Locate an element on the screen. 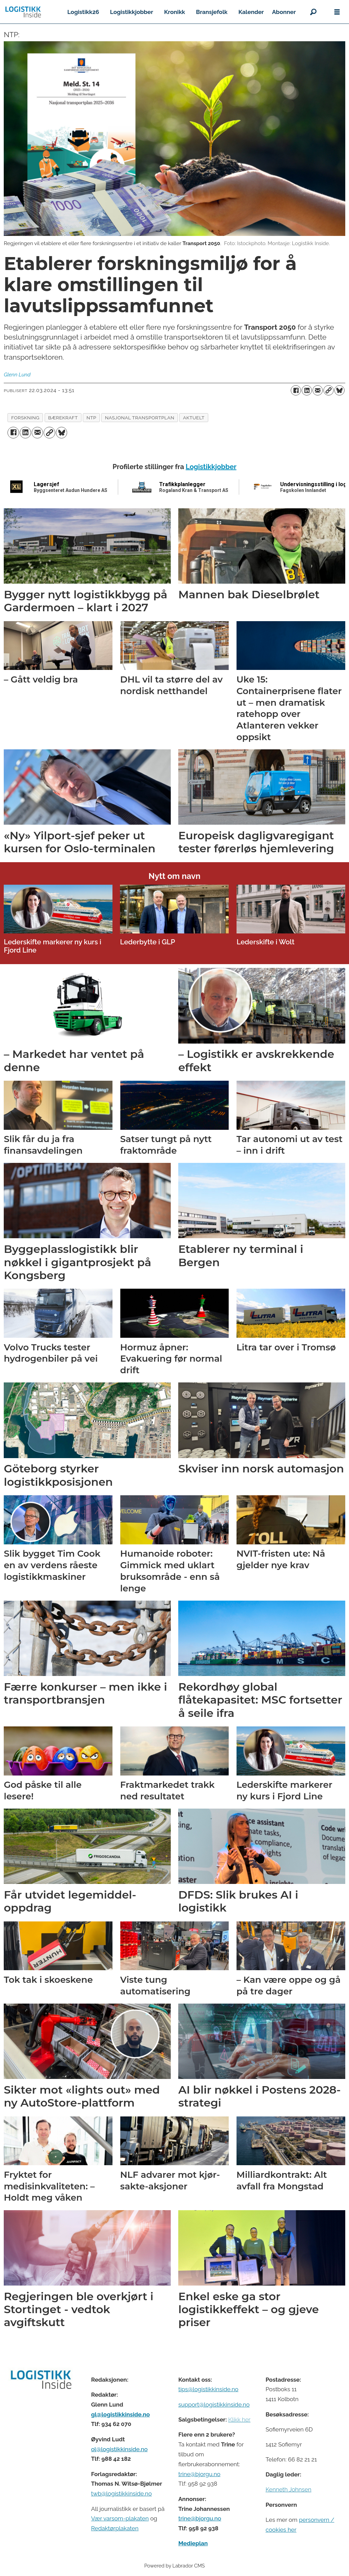 The height and width of the screenshot is (2576, 349). [Åpne meny] is located at coordinates (337, 12).